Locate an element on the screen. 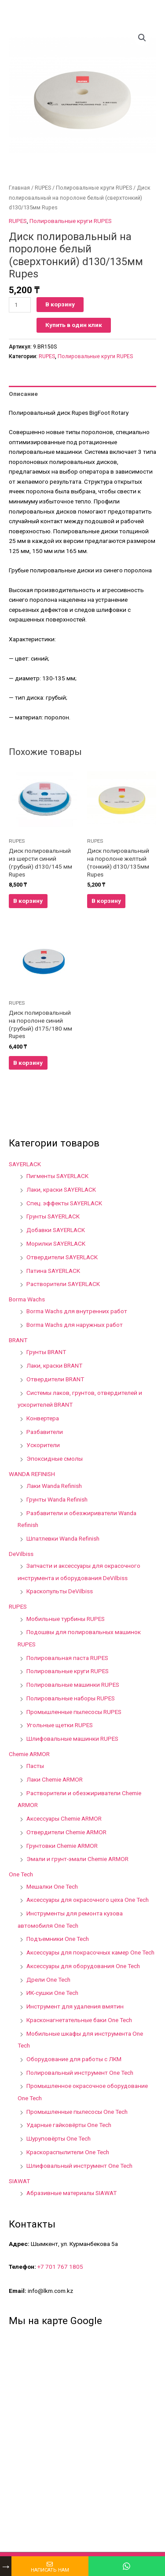 The width and height of the screenshot is (165, 2576). Шлифовальный инструмент One Tech is located at coordinates (79, 2165).